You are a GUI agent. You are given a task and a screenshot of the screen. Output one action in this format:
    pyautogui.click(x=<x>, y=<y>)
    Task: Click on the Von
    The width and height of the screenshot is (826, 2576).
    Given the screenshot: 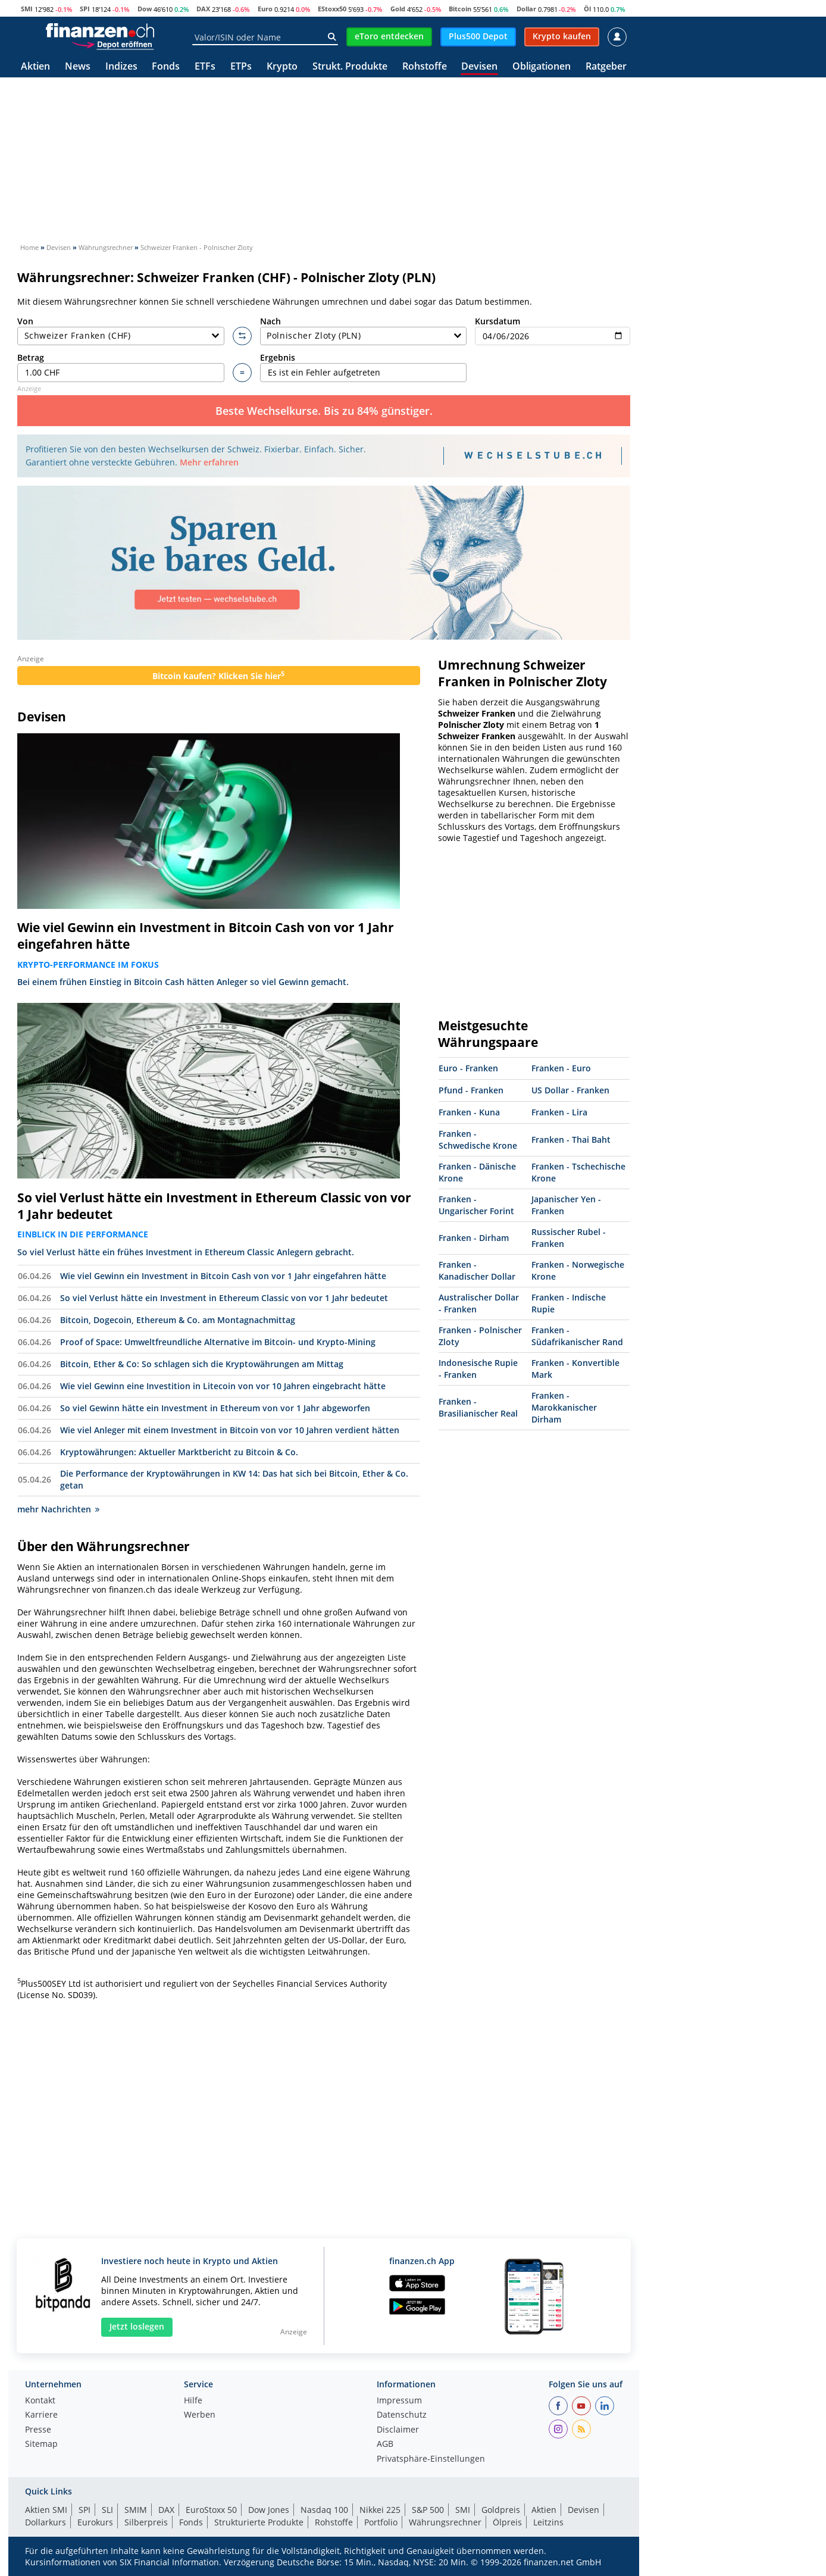 What is the action you would take?
    pyautogui.click(x=120, y=330)
    